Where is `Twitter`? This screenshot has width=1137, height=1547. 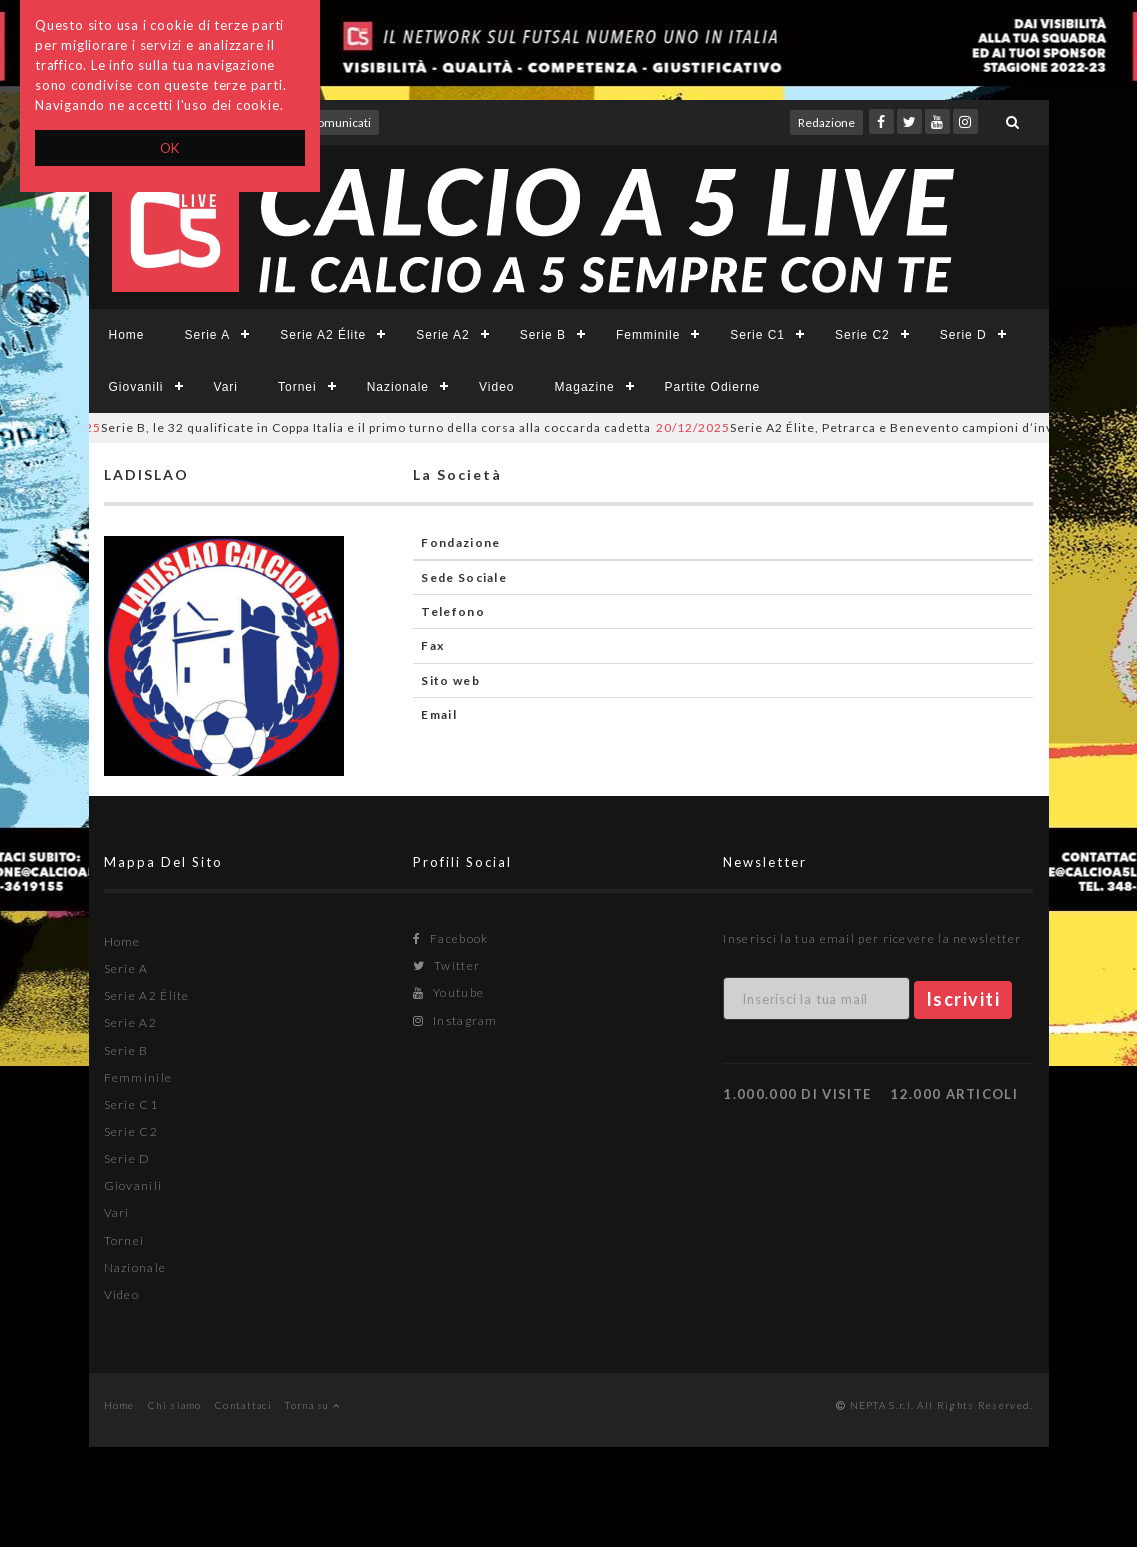
Twitter is located at coordinates (446, 965).